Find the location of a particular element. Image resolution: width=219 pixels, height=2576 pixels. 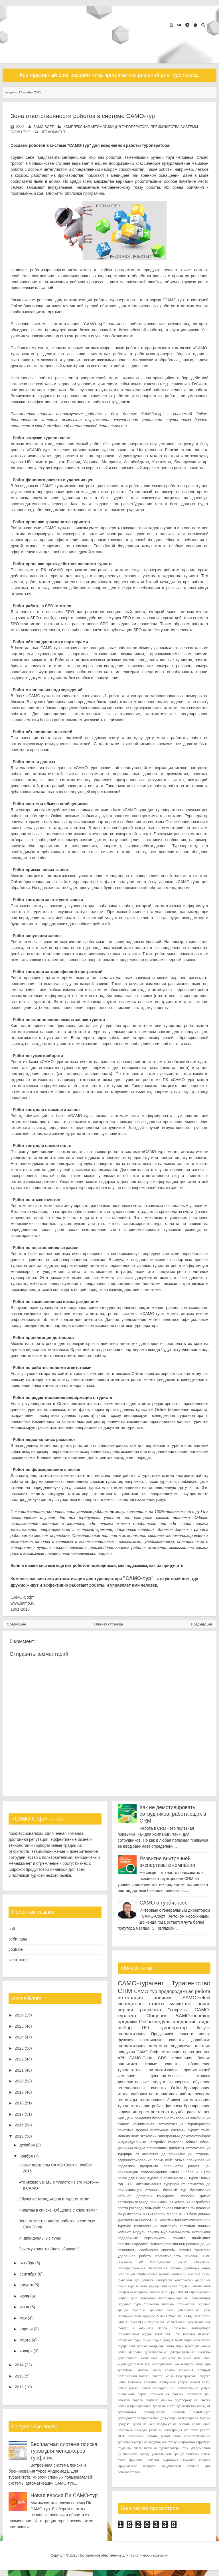

тэги is located at coordinates (185, 2448).